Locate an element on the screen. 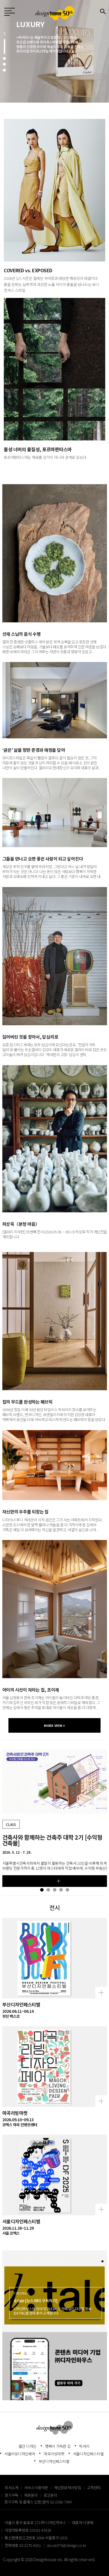 The width and height of the screenshot is (109, 2576). 부산디자인페스티벌 is located at coordinates (54, 2461).